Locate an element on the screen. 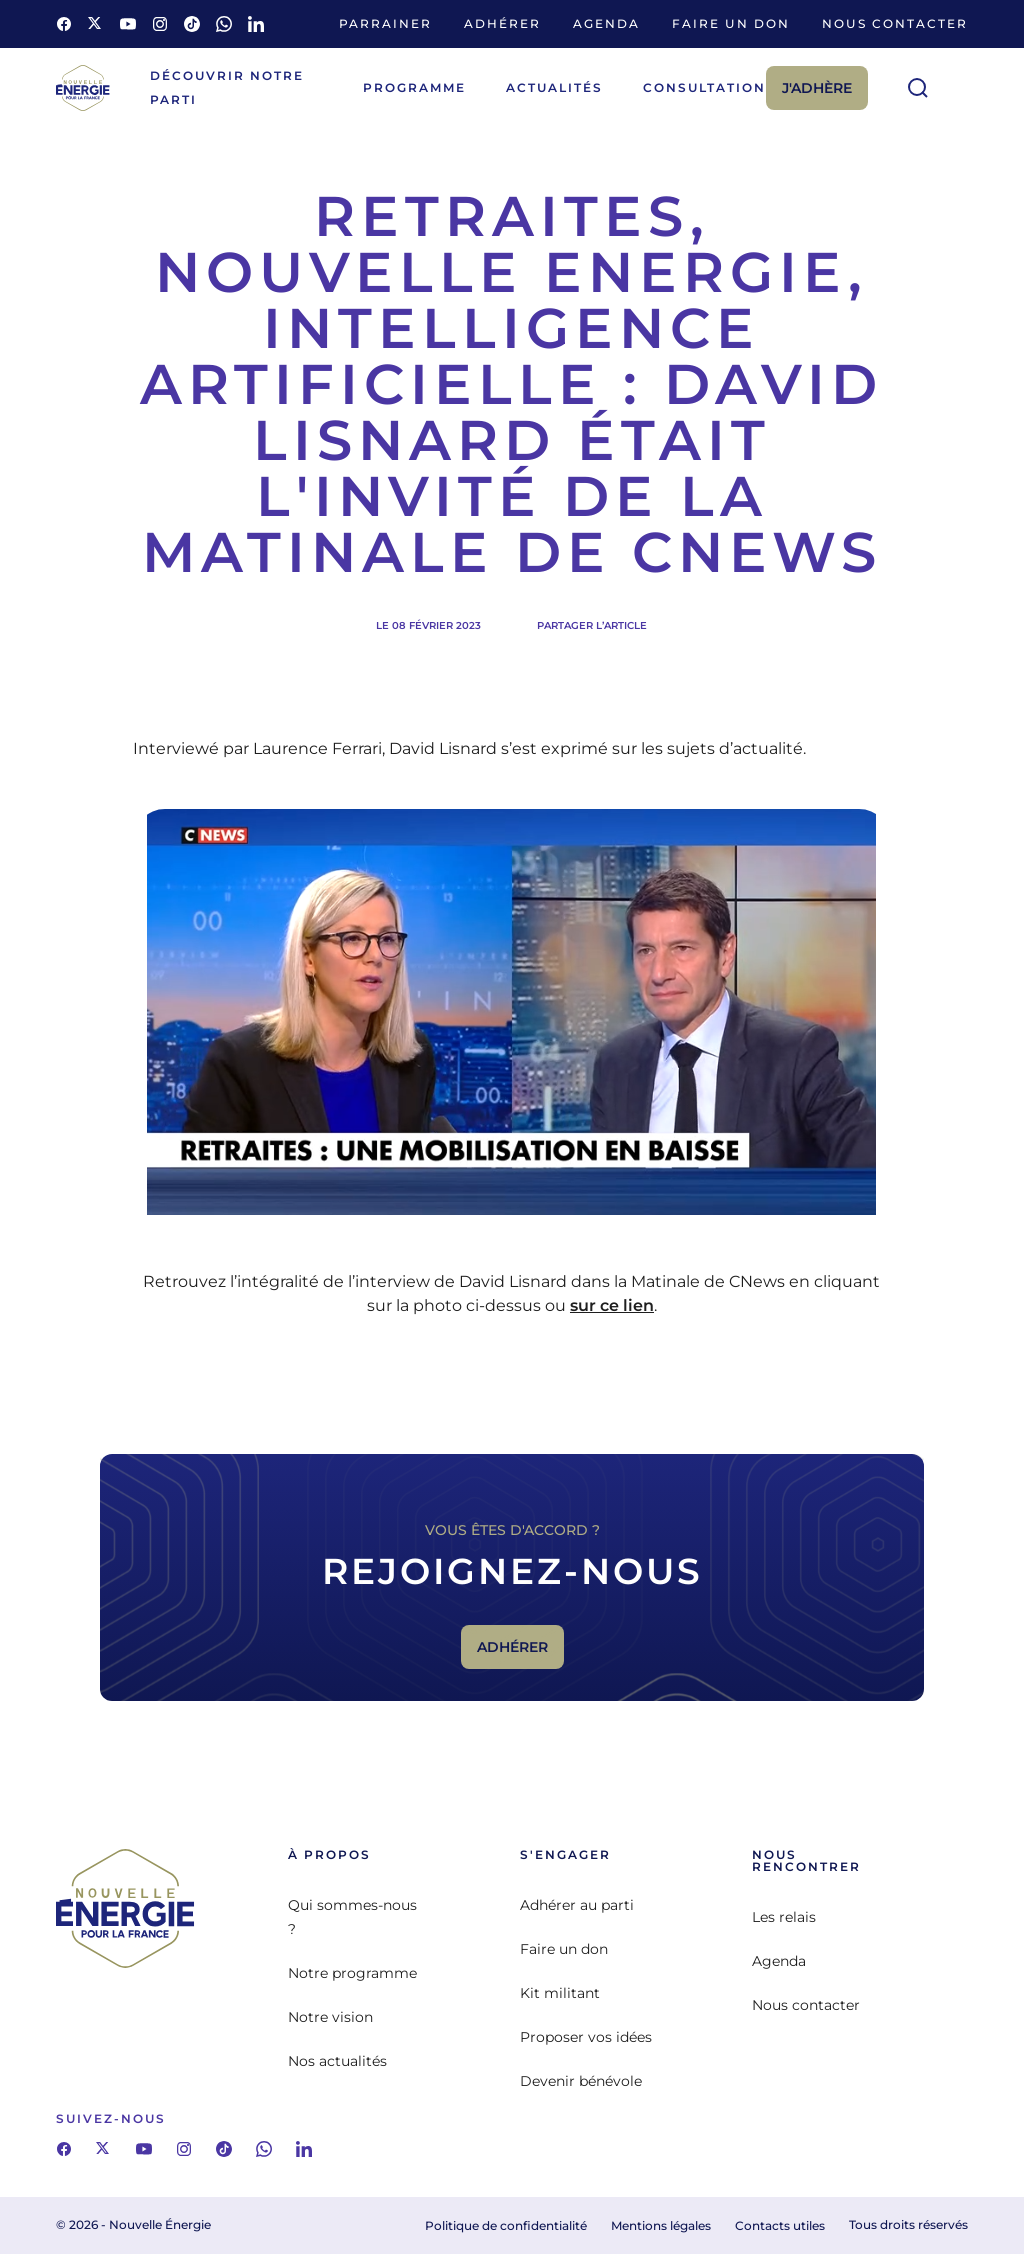 This screenshot has height=2254, width=1024. Notre programme is located at coordinates (352, 1973).